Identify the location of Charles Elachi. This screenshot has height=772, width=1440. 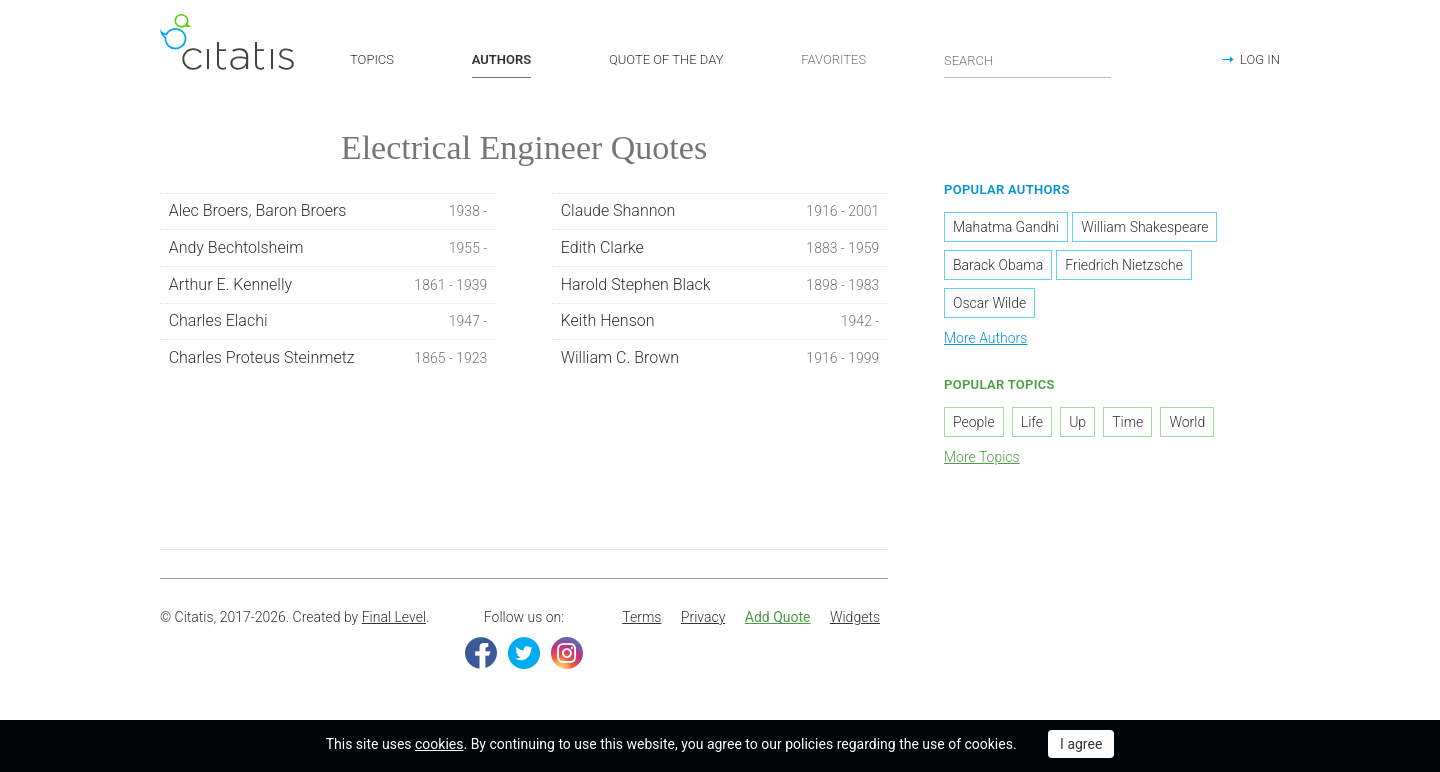
(328, 324).